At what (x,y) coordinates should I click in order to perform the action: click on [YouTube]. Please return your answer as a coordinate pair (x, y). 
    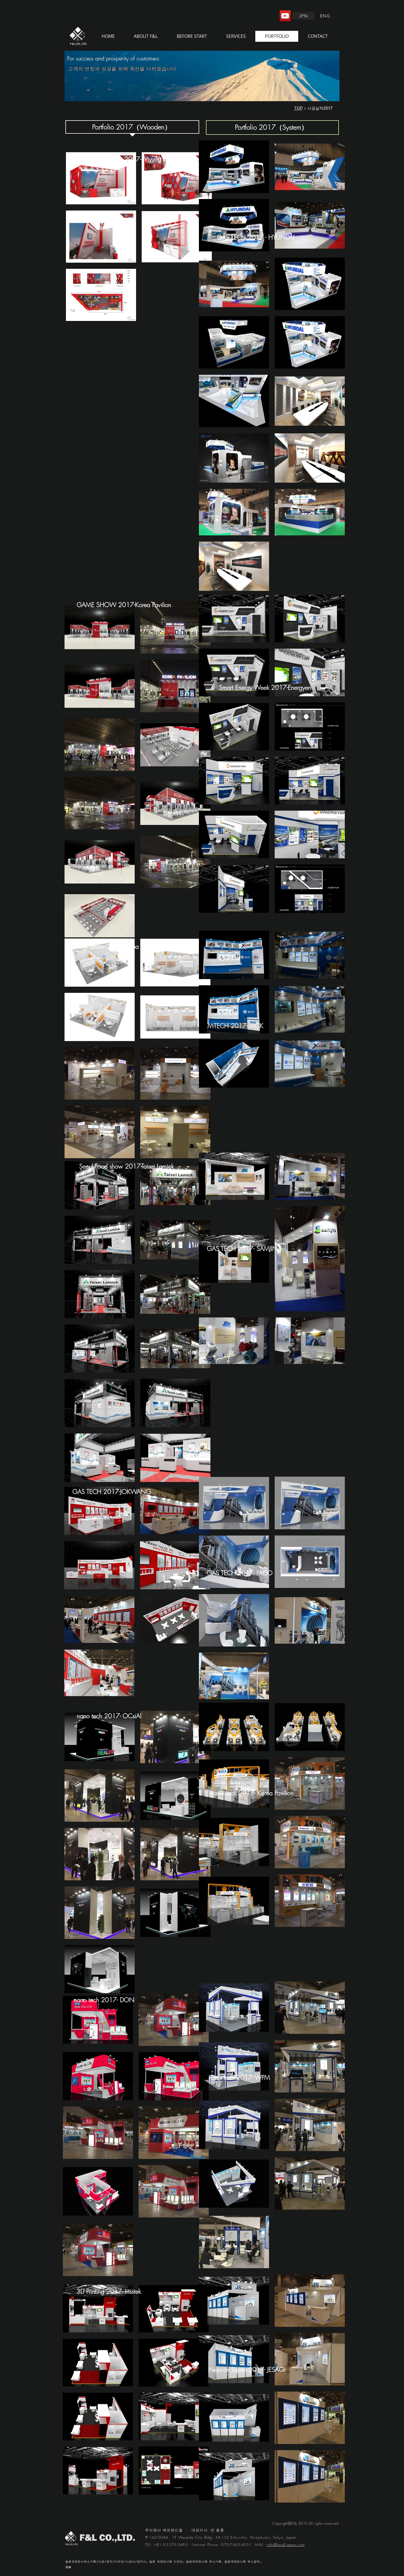
    Looking at the image, I should click on (285, 15).